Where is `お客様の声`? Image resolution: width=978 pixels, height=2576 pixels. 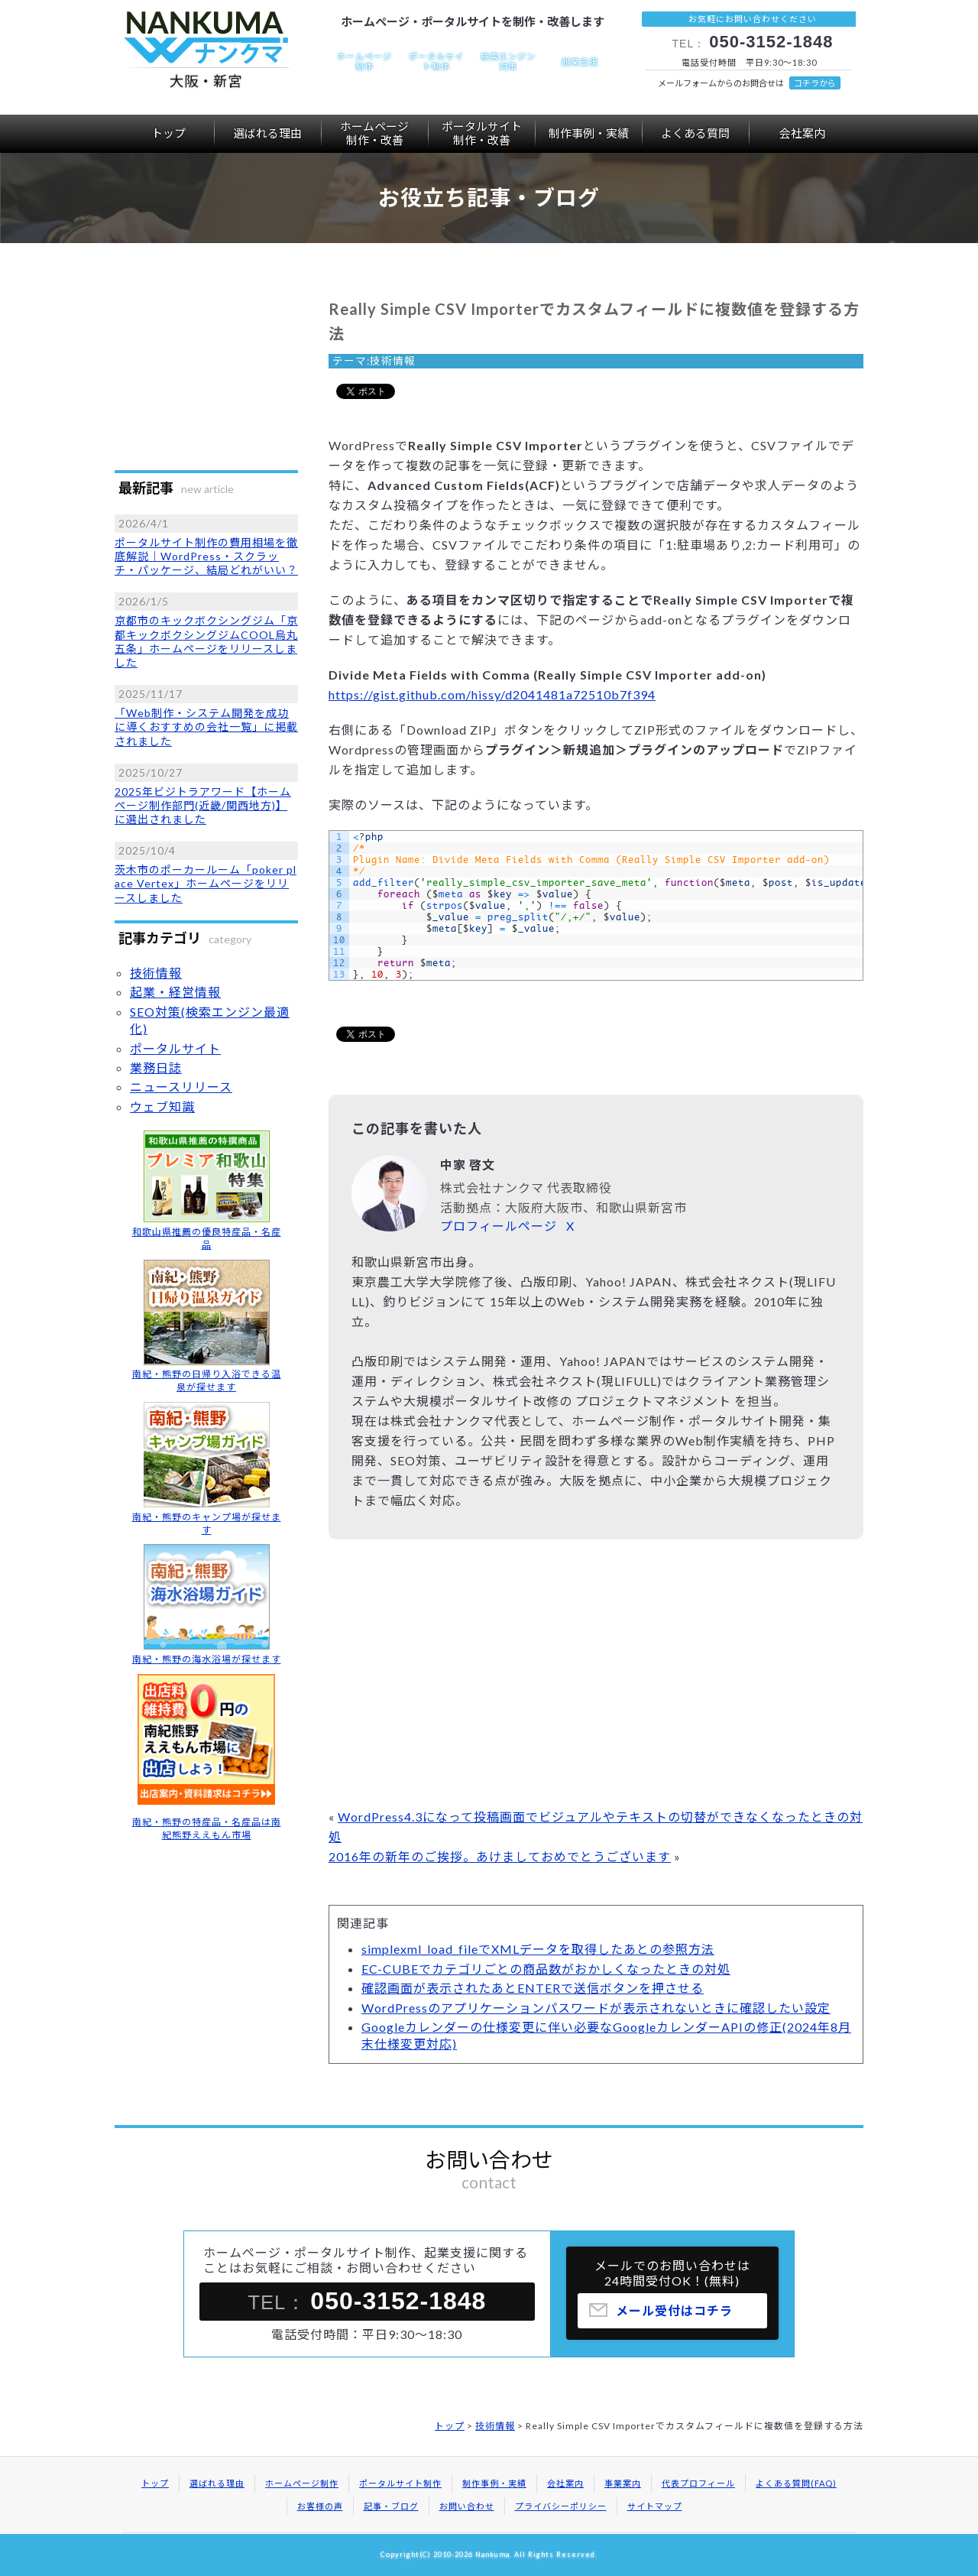
お客様の声 is located at coordinates (320, 2506).